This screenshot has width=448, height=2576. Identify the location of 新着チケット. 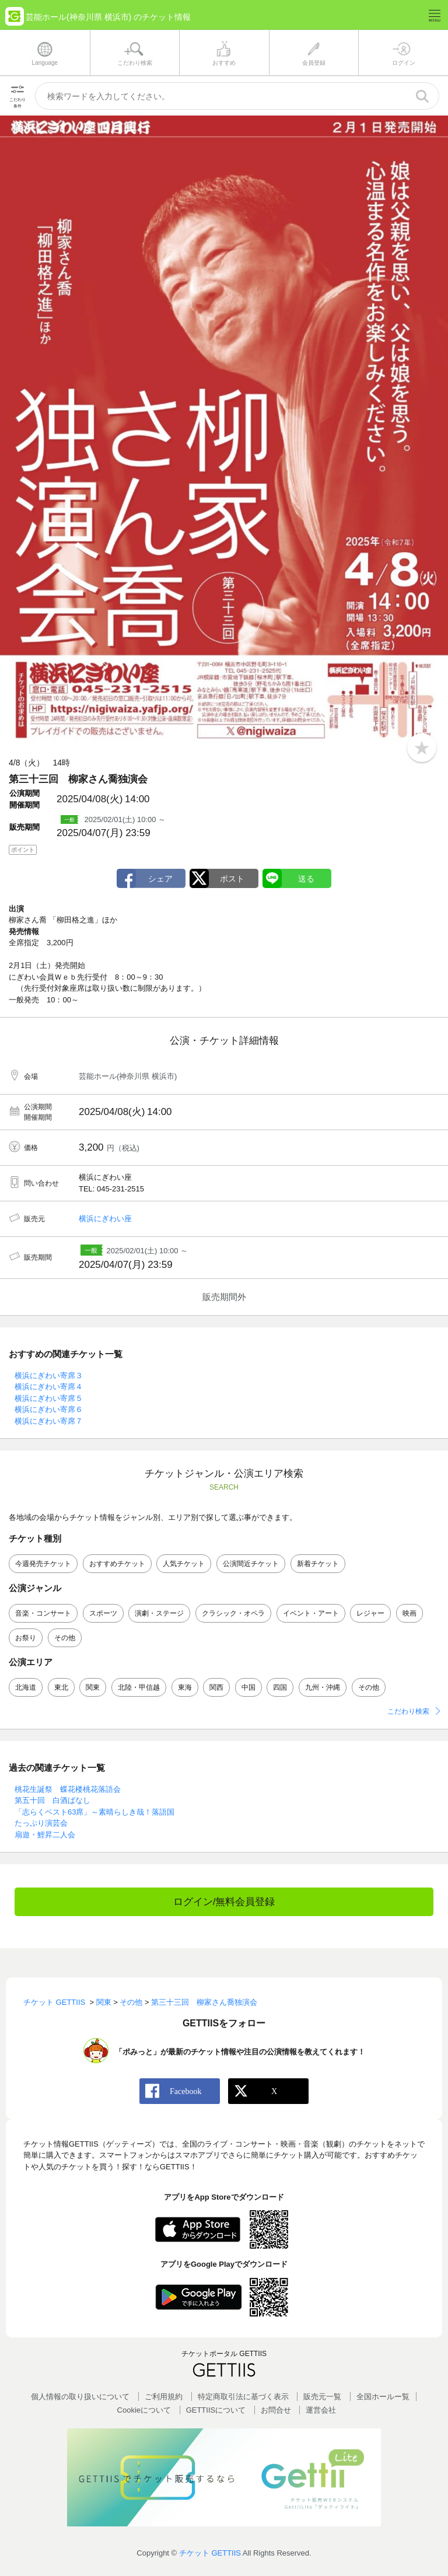
(318, 1564).